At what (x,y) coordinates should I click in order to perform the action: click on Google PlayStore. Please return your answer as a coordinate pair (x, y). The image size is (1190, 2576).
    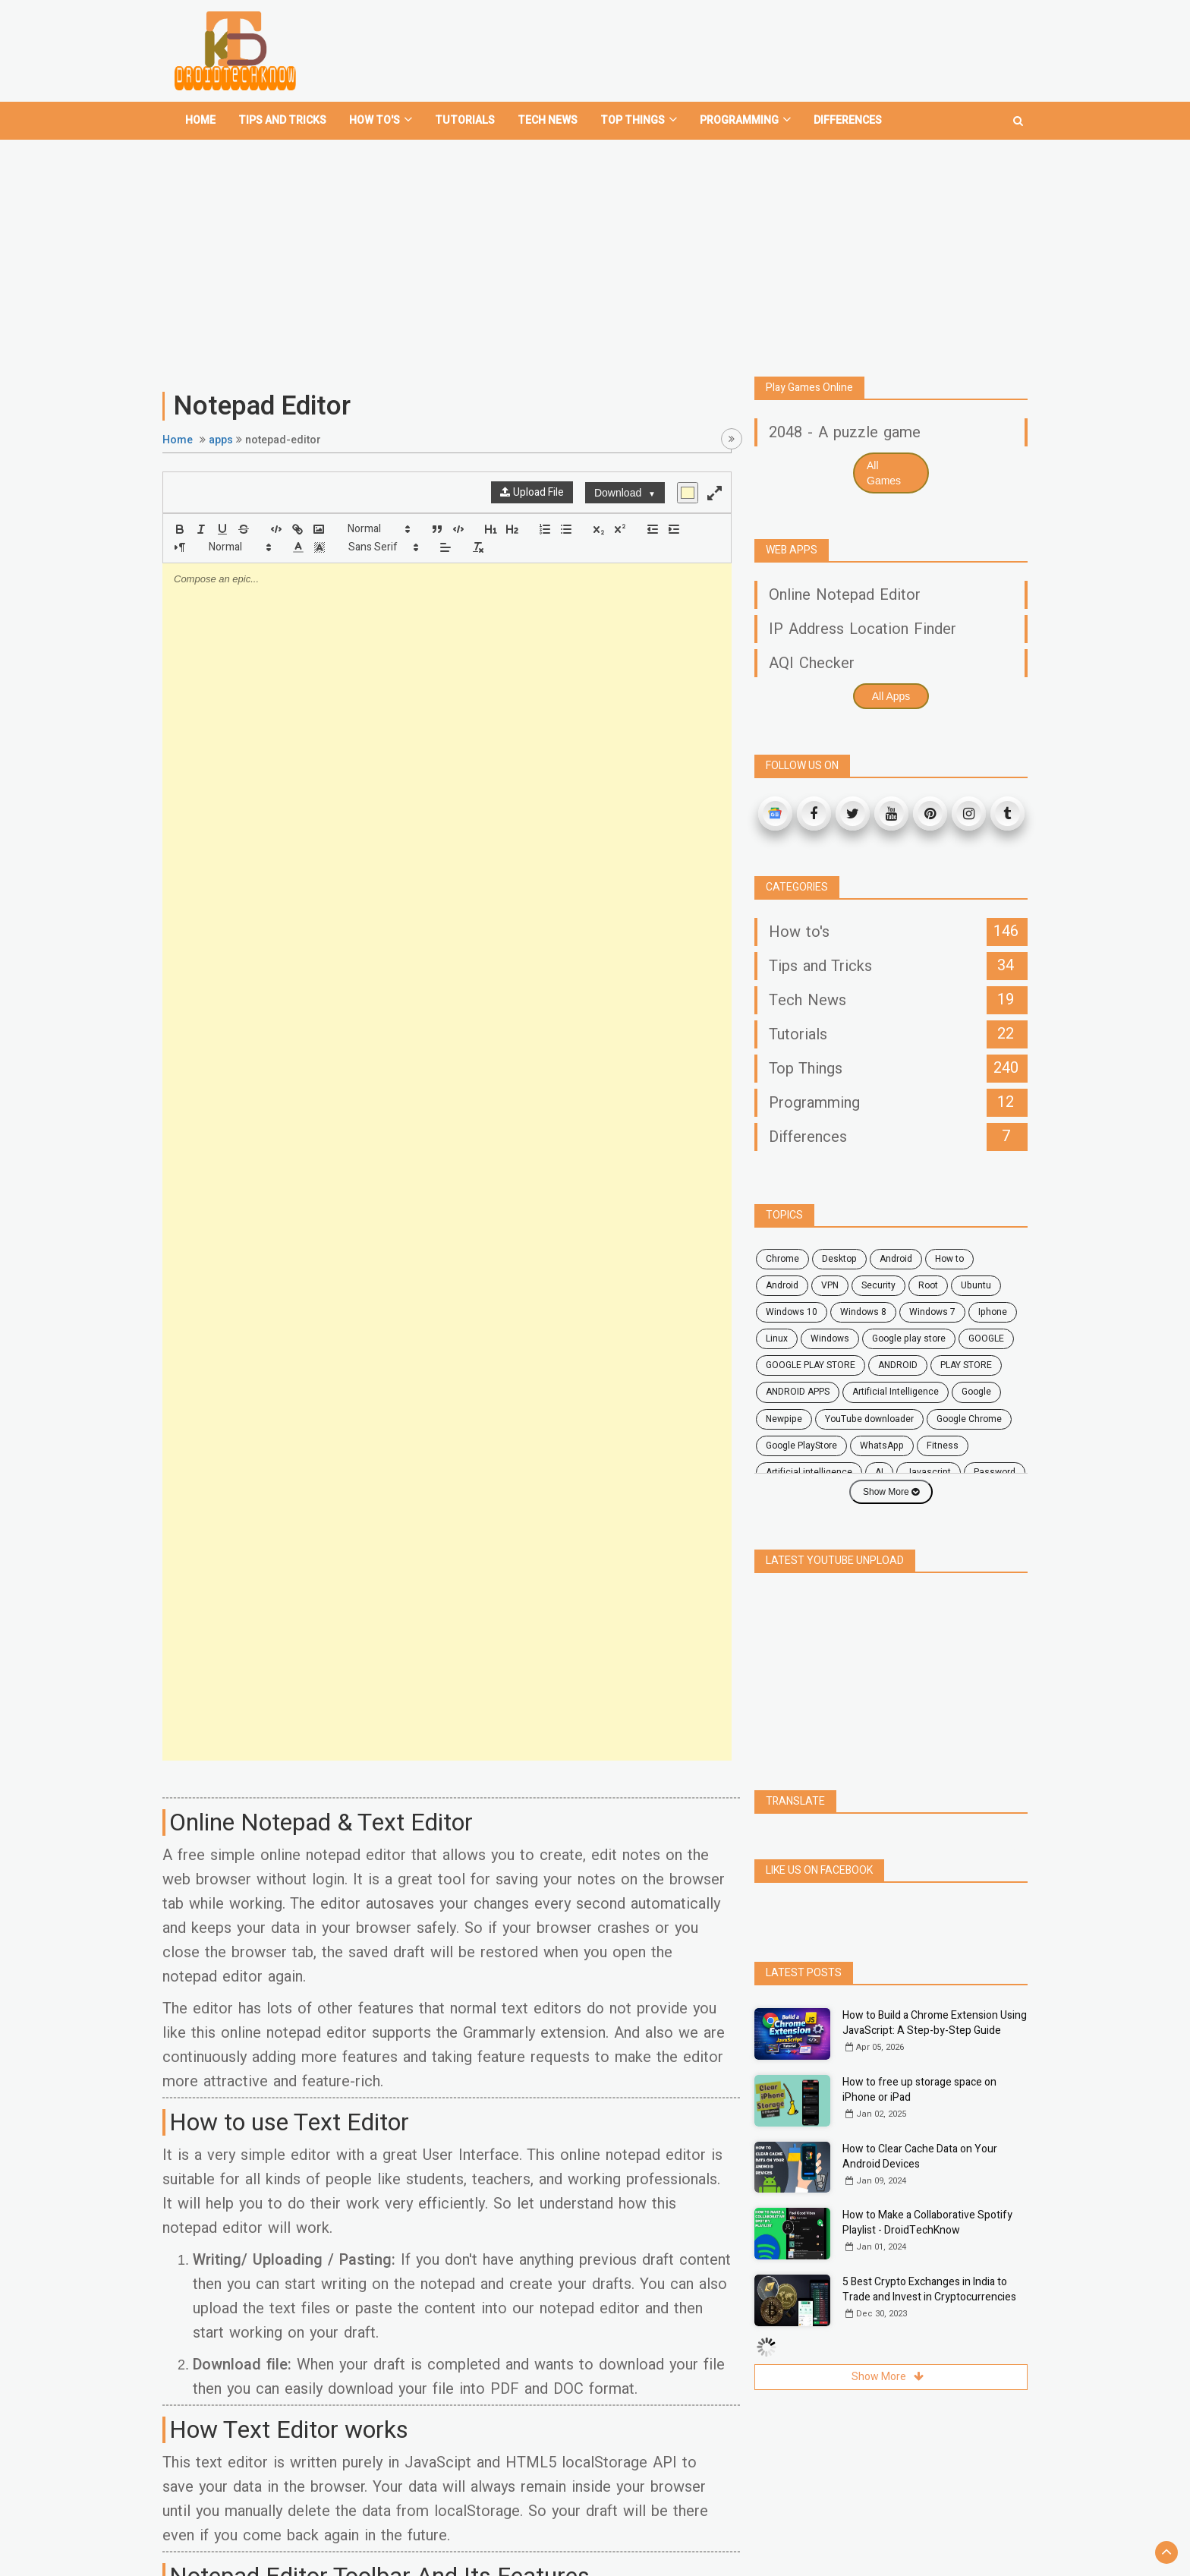
    Looking at the image, I should click on (801, 1445).